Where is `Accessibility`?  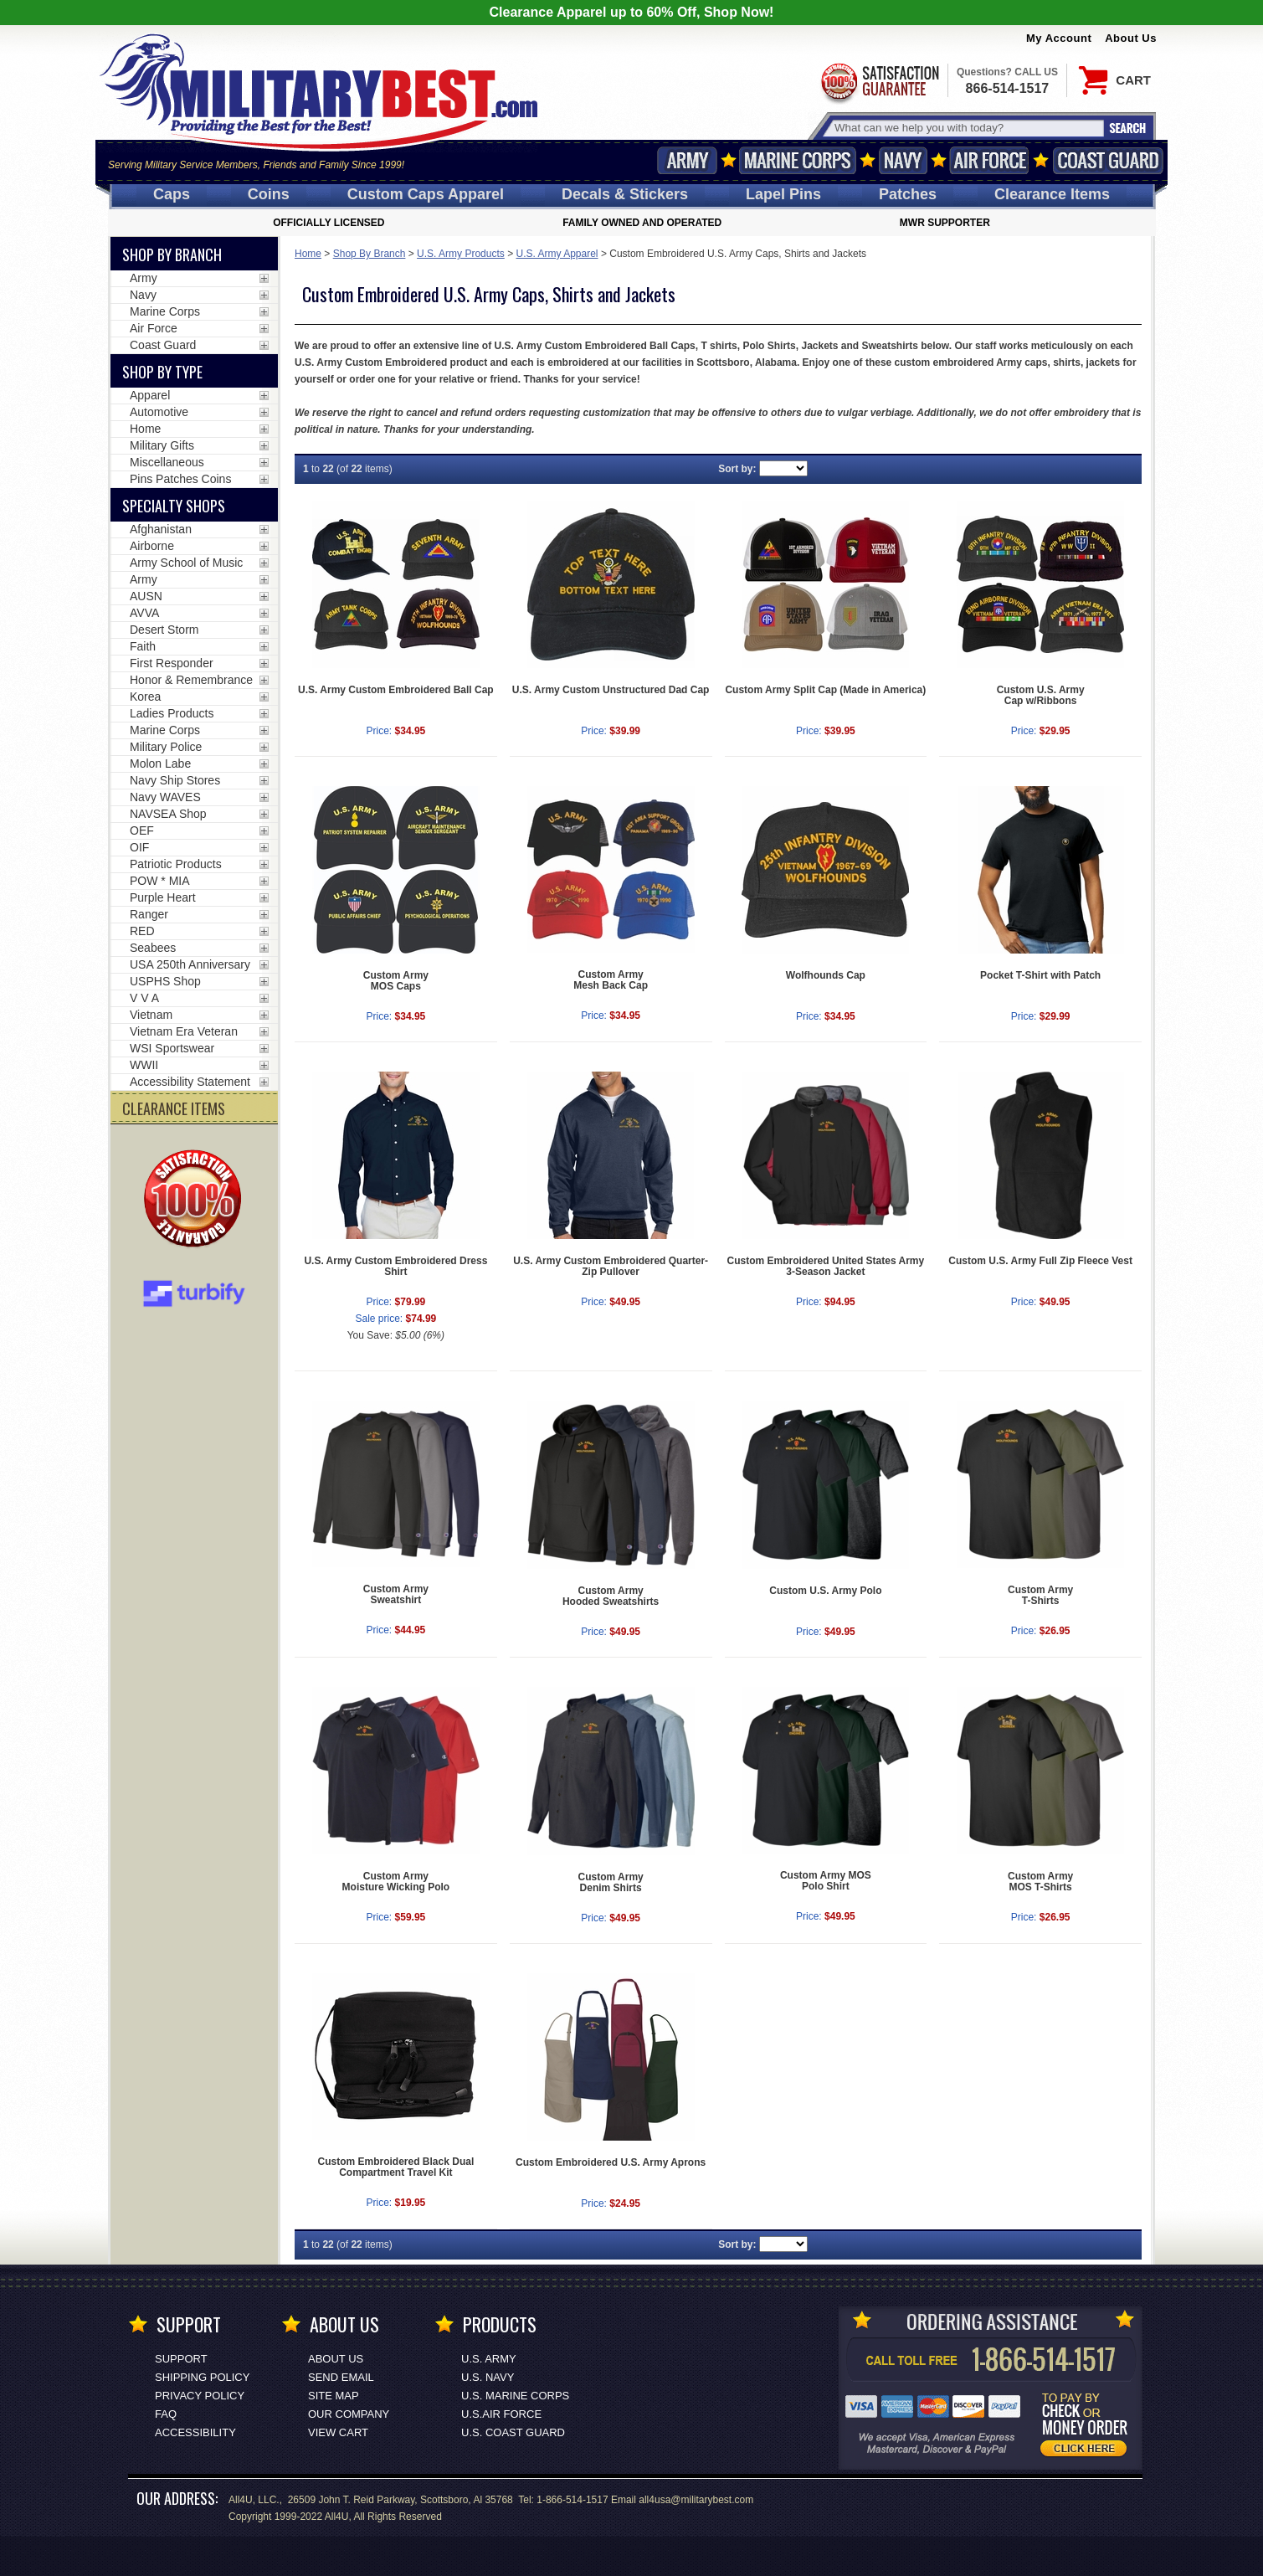 Accessibility is located at coordinates (195, 2432).